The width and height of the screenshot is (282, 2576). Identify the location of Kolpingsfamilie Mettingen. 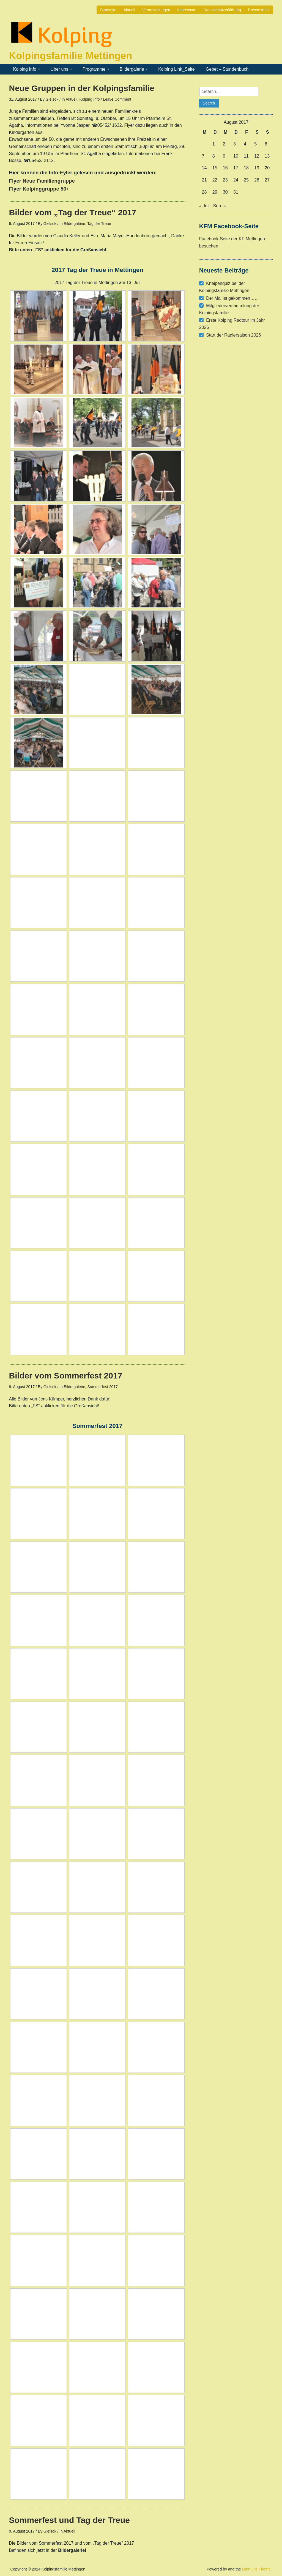
(70, 55).